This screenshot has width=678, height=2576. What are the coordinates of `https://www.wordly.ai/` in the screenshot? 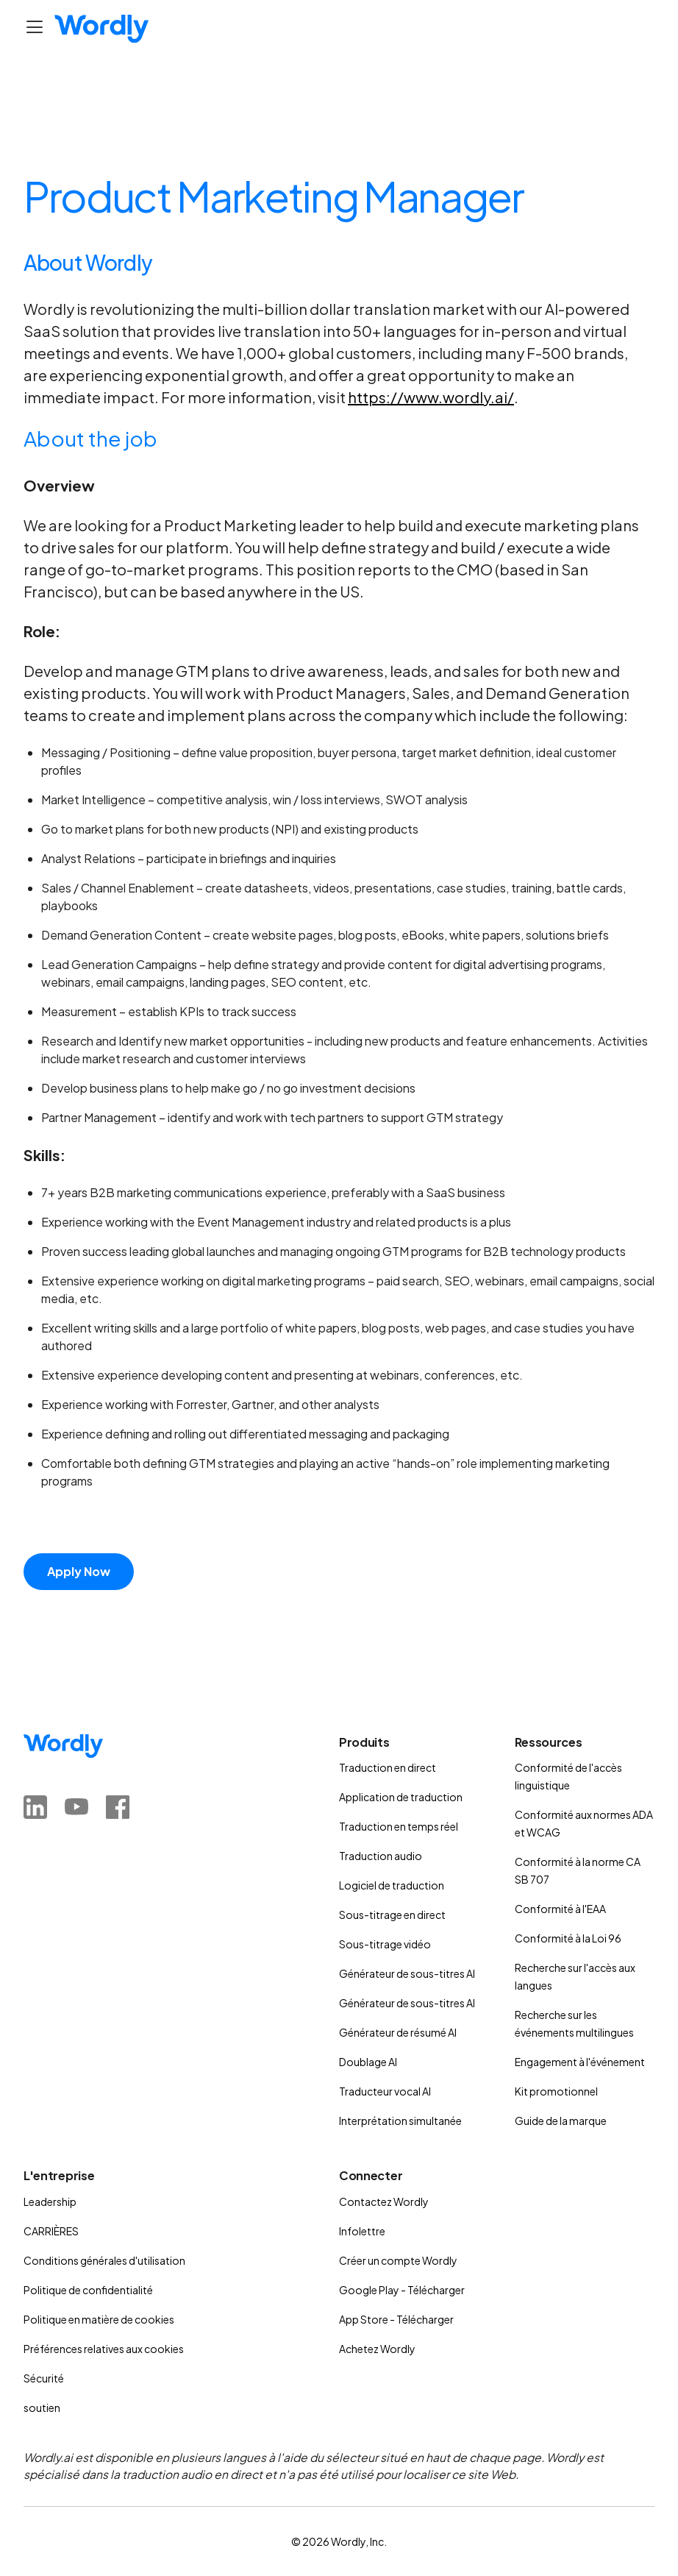 It's located at (431, 397).